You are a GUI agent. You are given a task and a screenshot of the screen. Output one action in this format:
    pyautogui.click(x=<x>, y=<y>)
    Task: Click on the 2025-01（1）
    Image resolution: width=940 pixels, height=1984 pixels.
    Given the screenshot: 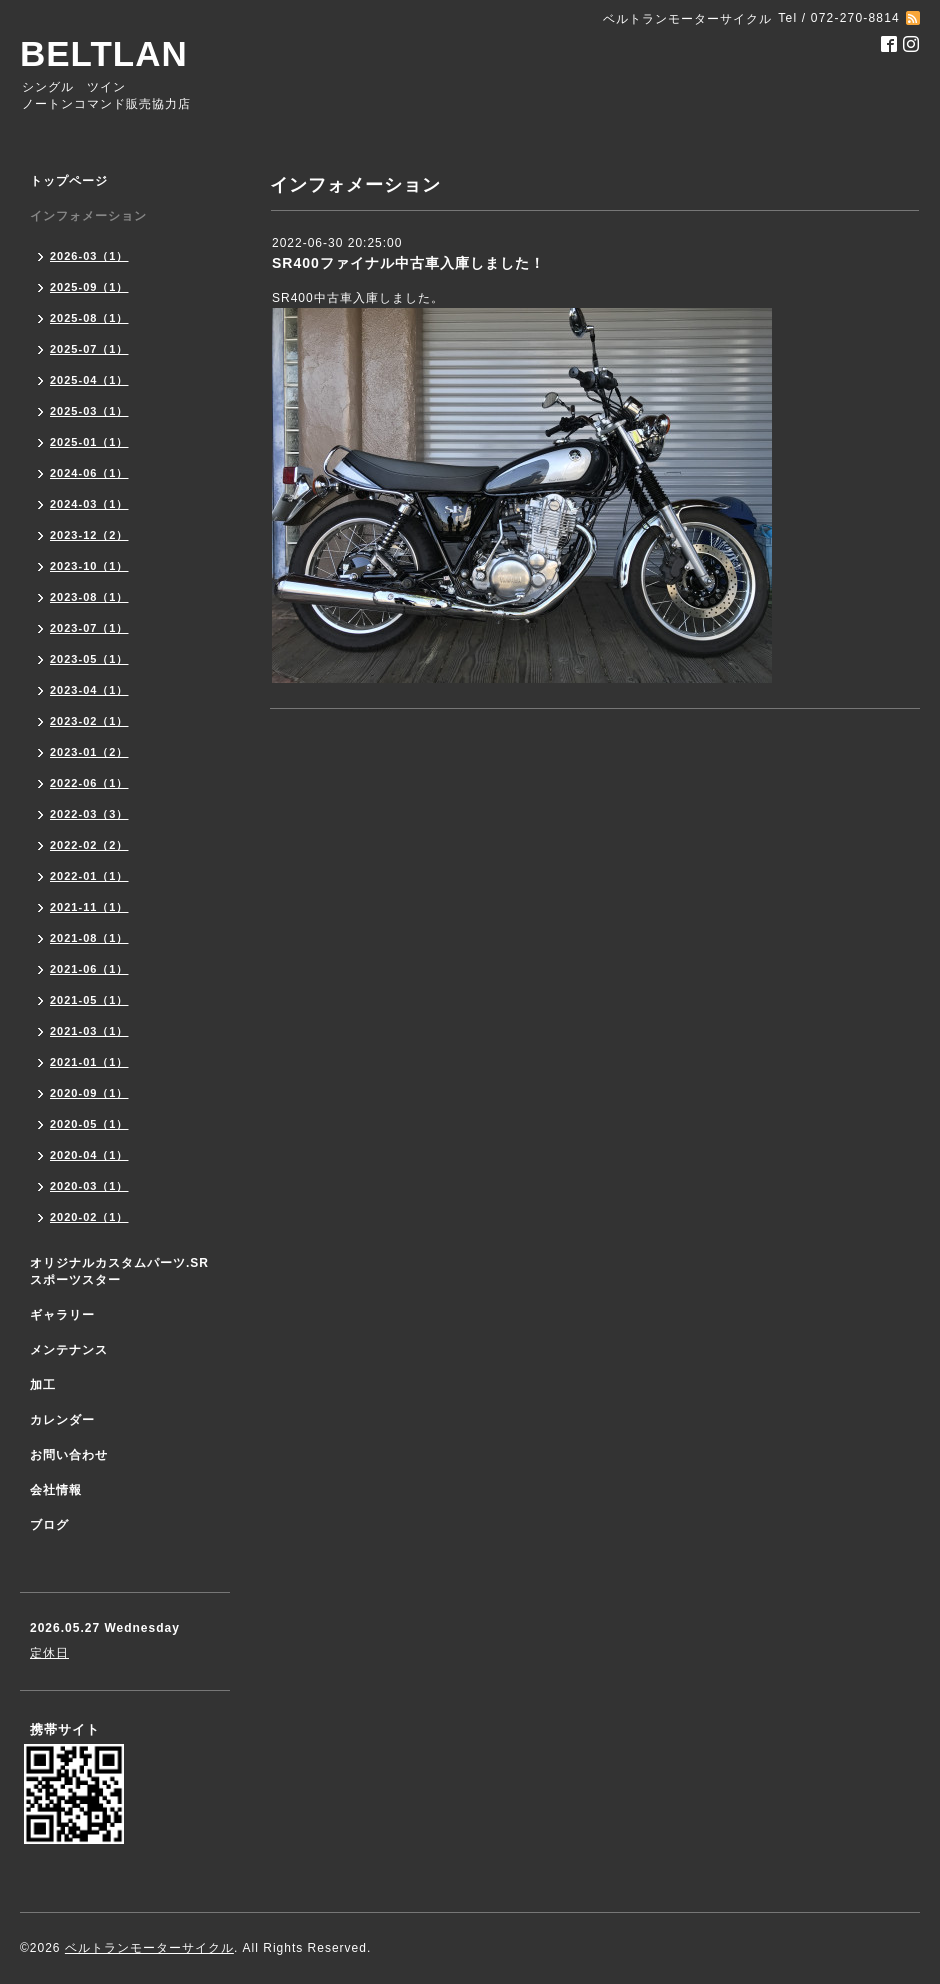 What is the action you would take?
    pyautogui.click(x=89, y=442)
    